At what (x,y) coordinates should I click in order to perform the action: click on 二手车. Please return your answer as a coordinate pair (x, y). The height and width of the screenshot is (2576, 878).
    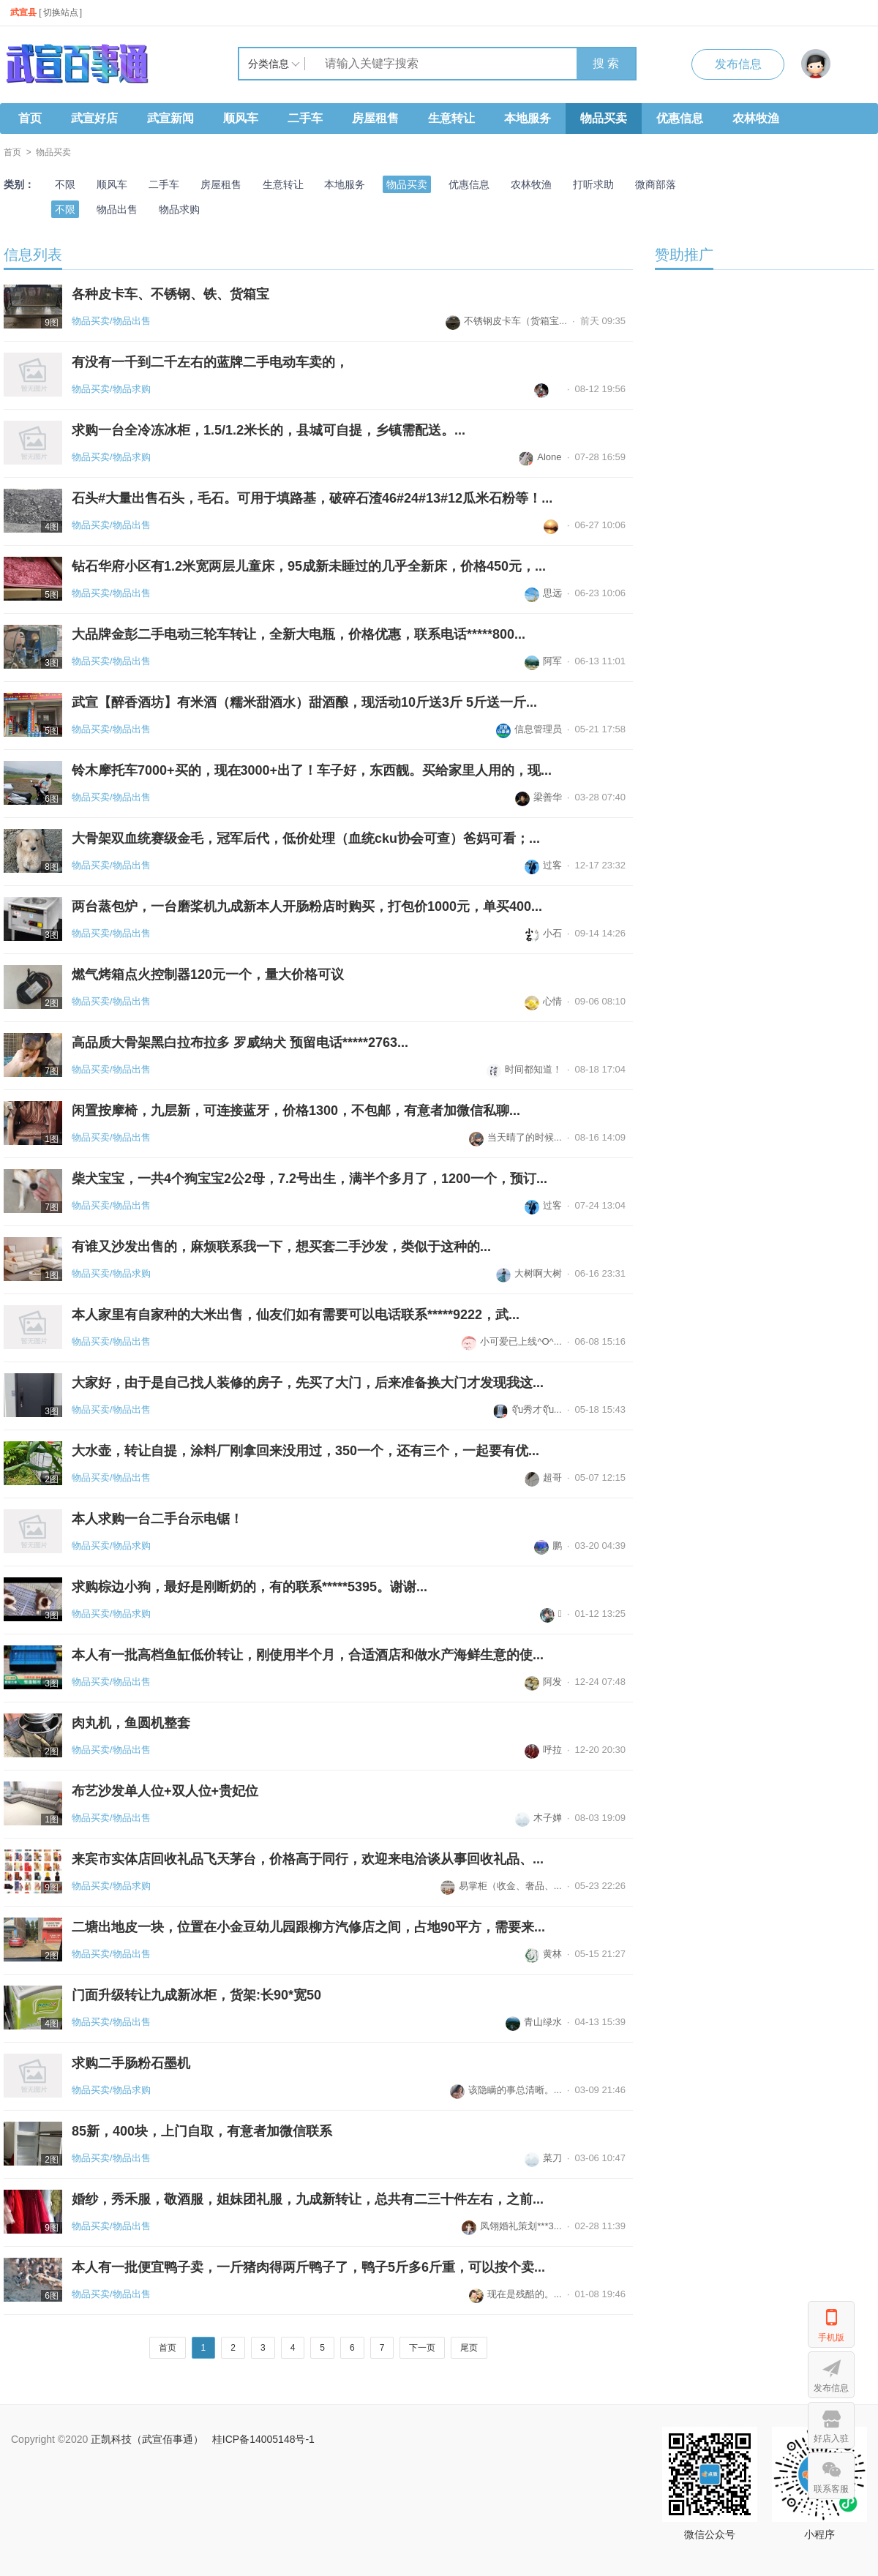
    Looking at the image, I should click on (305, 118).